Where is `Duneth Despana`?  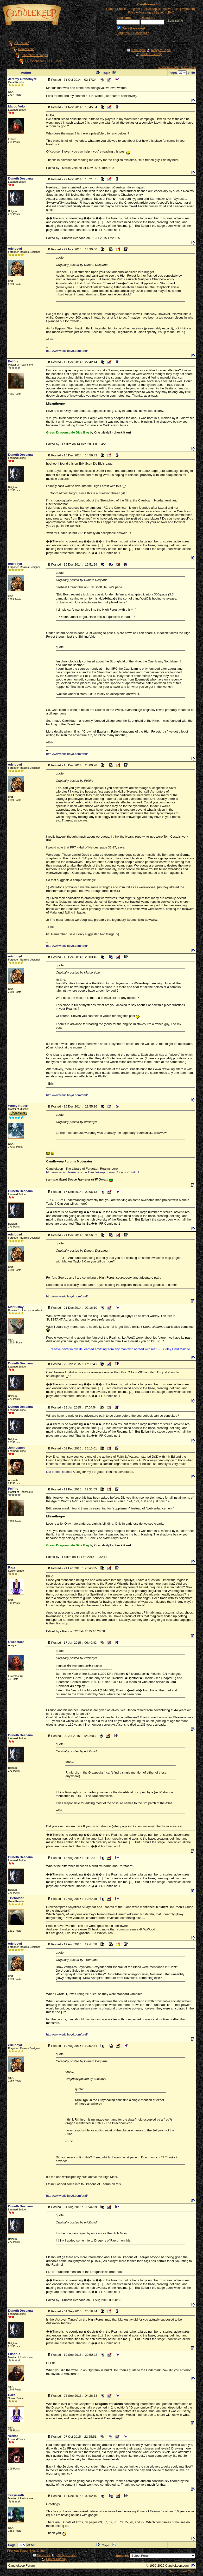
Duneth Despana is located at coordinates (20, 178).